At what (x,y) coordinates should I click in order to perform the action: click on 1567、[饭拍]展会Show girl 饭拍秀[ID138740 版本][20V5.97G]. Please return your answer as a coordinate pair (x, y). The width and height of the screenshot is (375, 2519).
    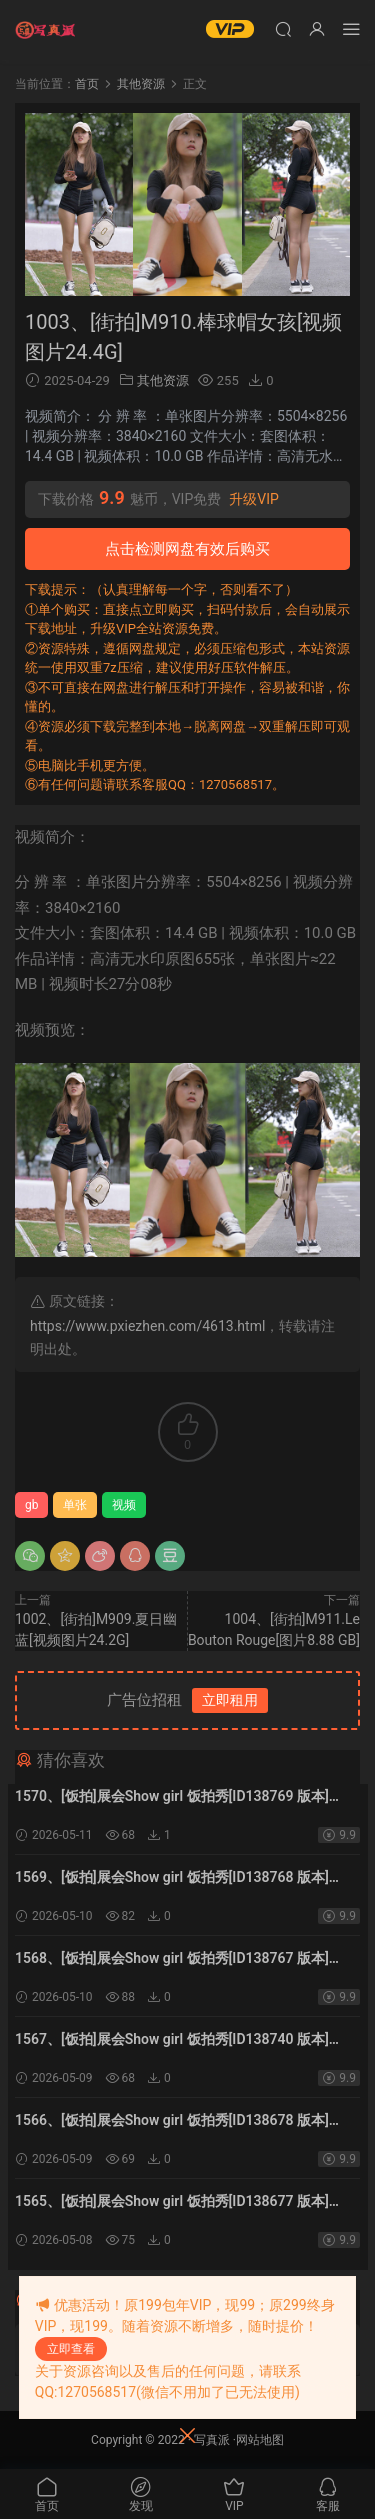
    Looking at the image, I should click on (172, 2041).